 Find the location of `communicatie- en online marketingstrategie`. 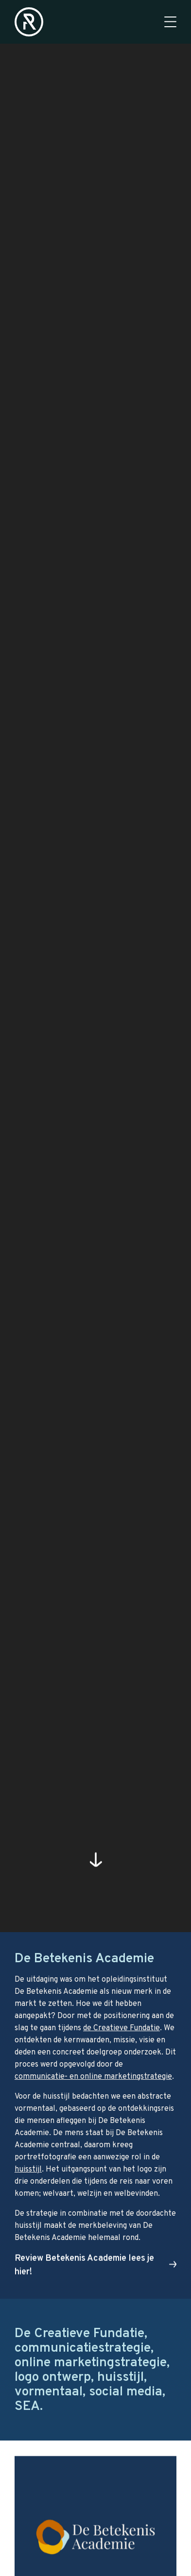

communicatie- en online marketingstrategie is located at coordinates (93, 2077).